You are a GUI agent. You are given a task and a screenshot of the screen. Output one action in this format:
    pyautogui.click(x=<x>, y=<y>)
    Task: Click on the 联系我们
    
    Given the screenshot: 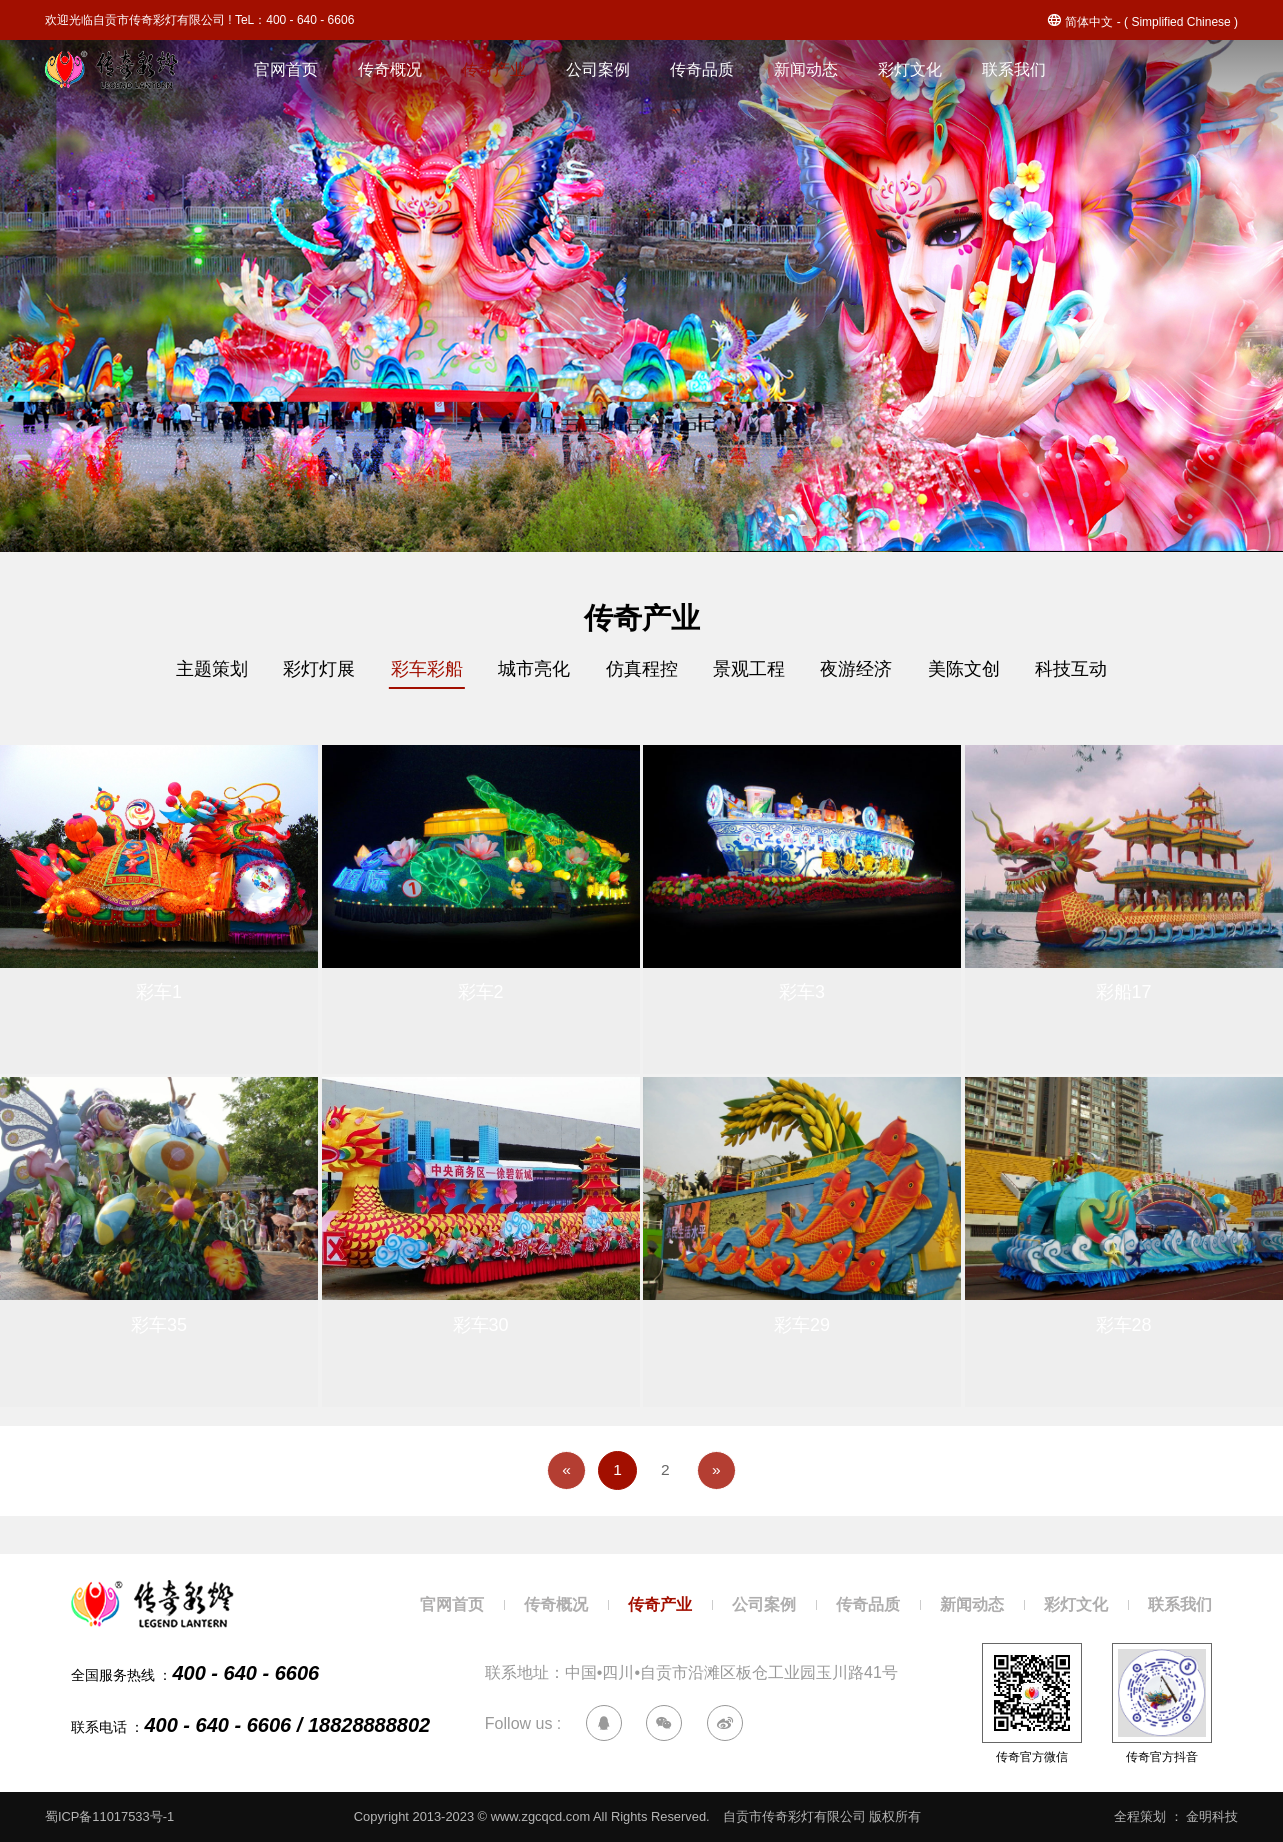 What is the action you would take?
    pyautogui.click(x=1014, y=69)
    